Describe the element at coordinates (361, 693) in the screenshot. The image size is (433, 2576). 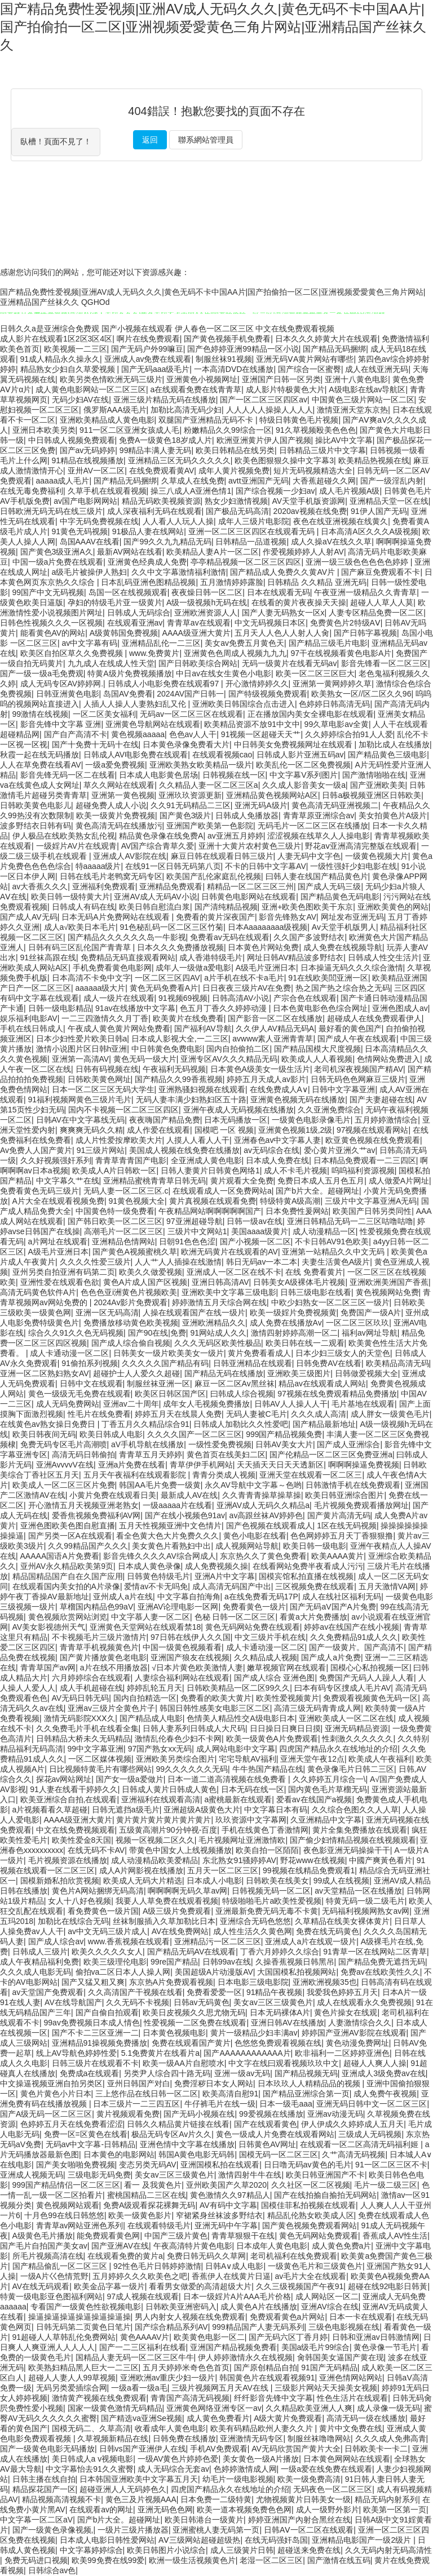
I see `欧美熟女一区//区二区久久96` at that location.